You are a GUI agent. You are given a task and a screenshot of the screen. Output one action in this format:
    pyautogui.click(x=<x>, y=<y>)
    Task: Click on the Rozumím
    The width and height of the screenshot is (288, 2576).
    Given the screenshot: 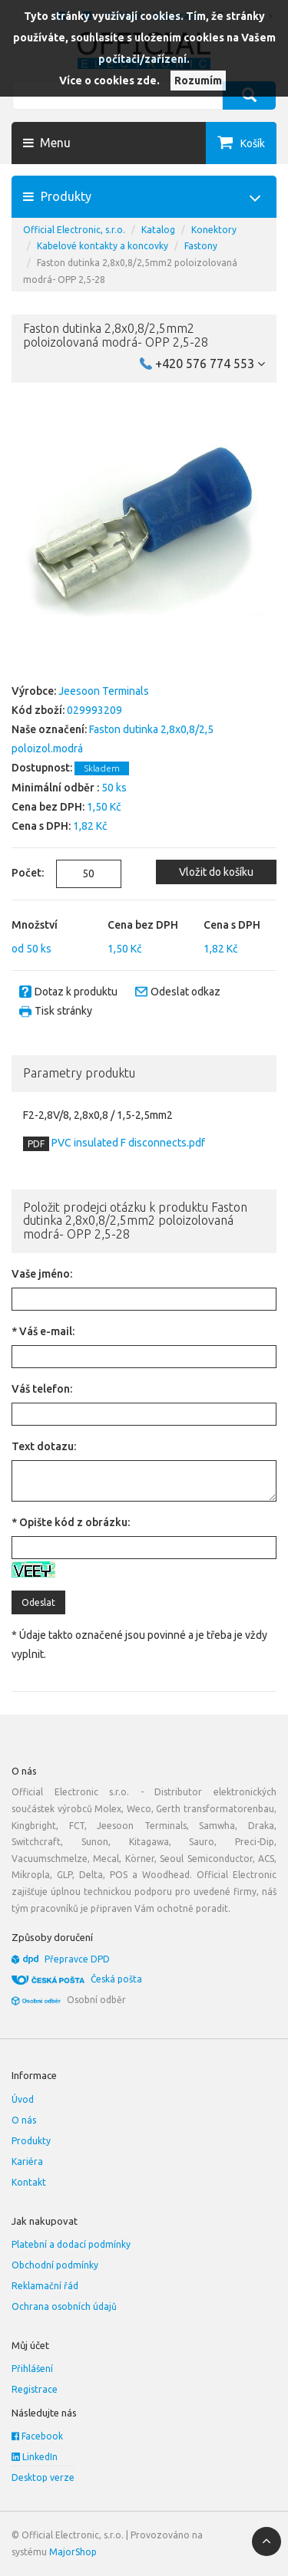 What is the action you would take?
    pyautogui.click(x=198, y=80)
    